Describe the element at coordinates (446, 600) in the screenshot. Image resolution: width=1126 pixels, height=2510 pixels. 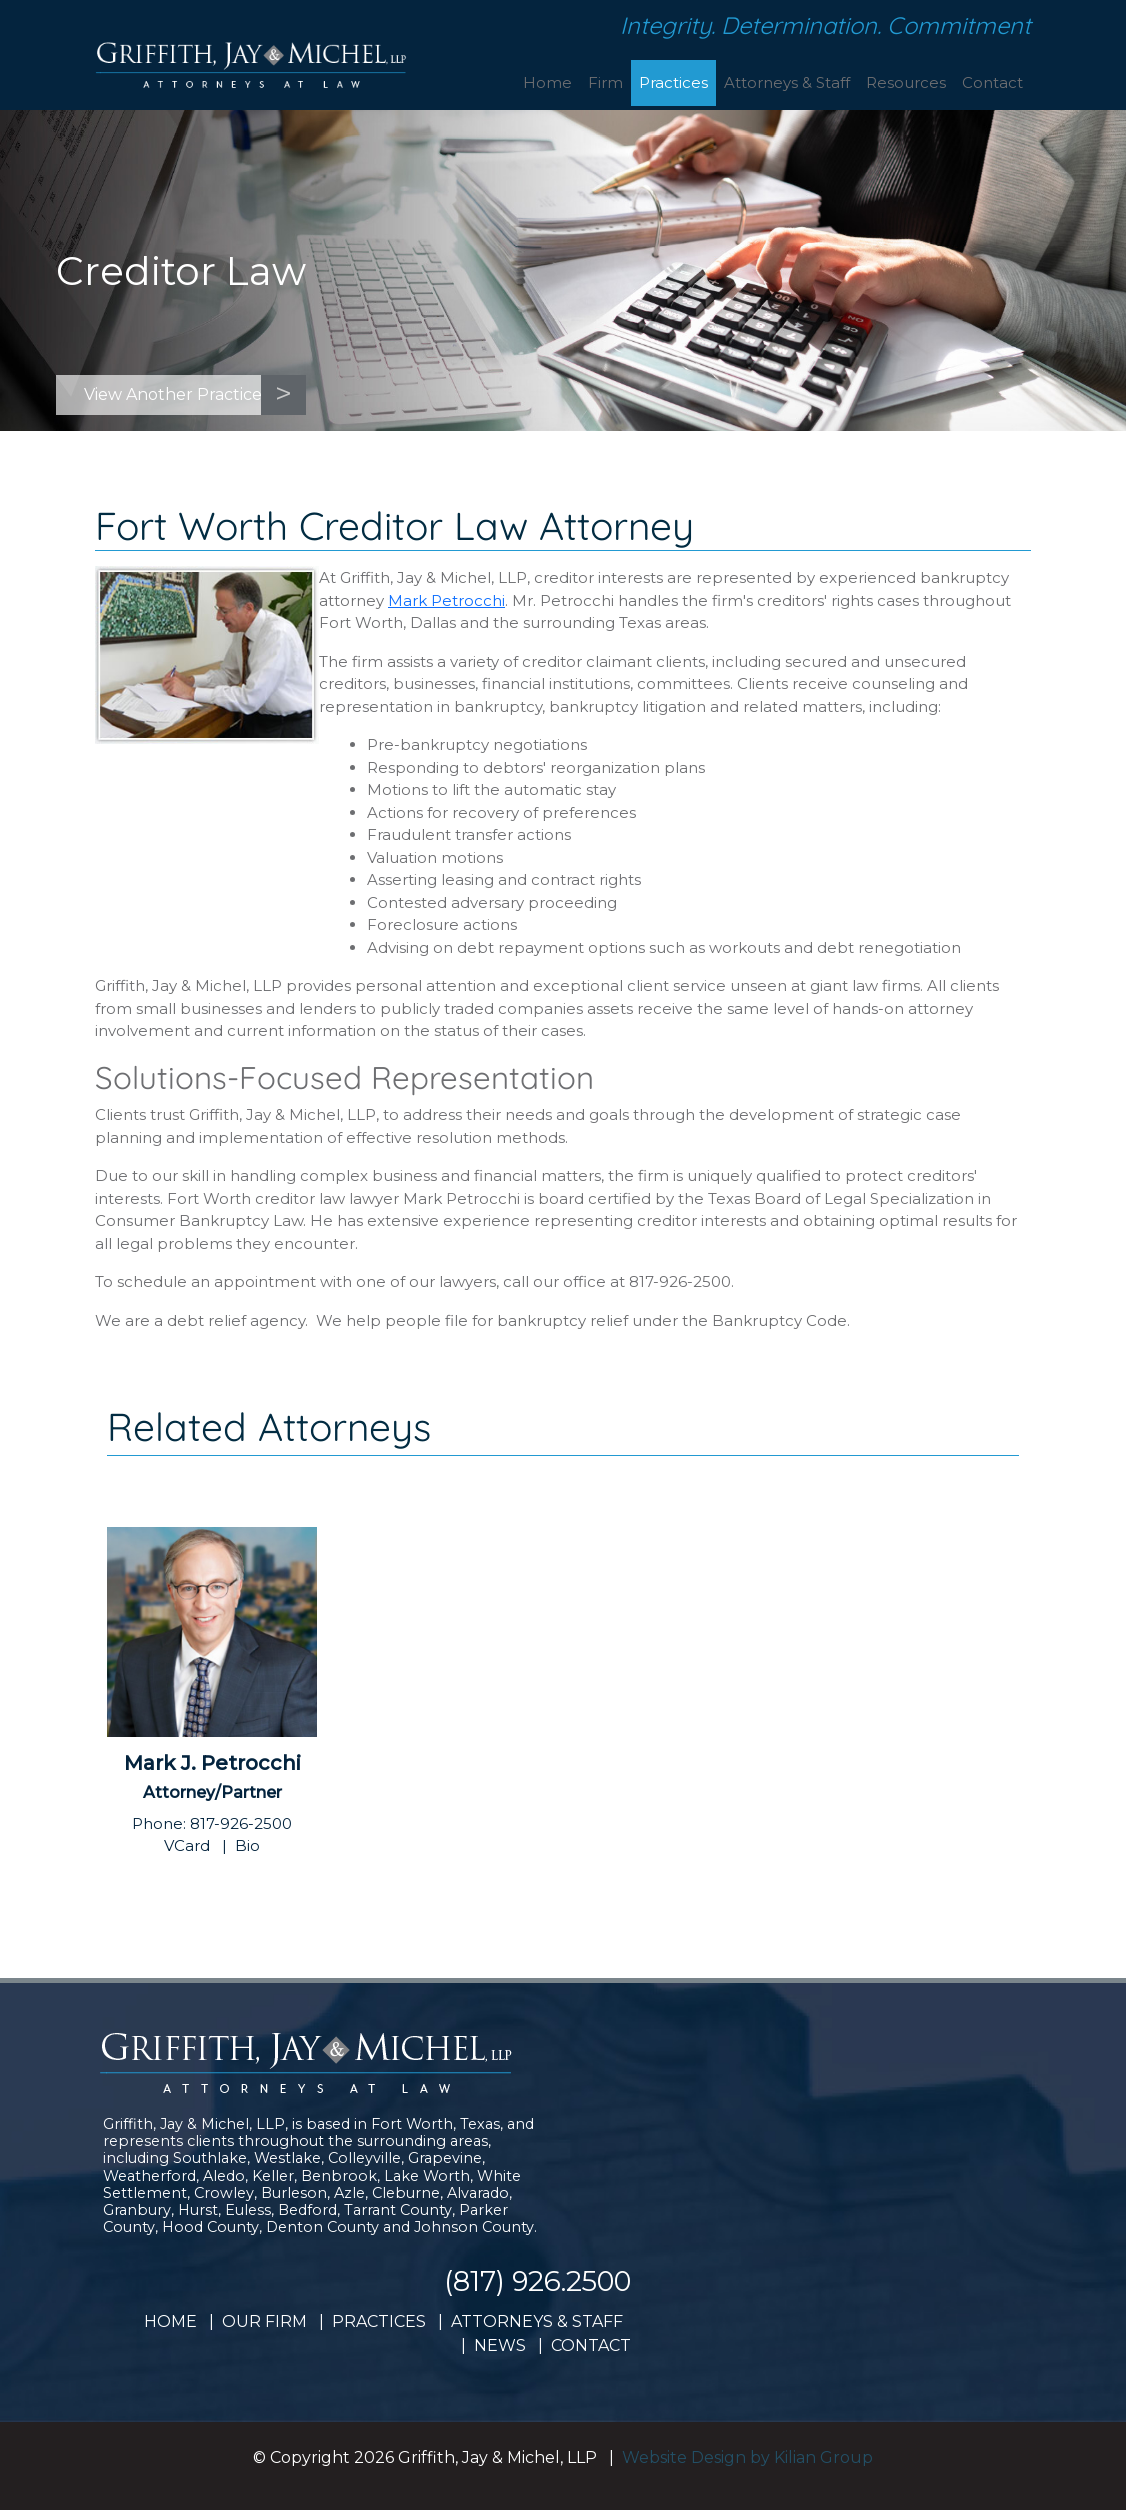
I see `Mark Petrocchi` at that location.